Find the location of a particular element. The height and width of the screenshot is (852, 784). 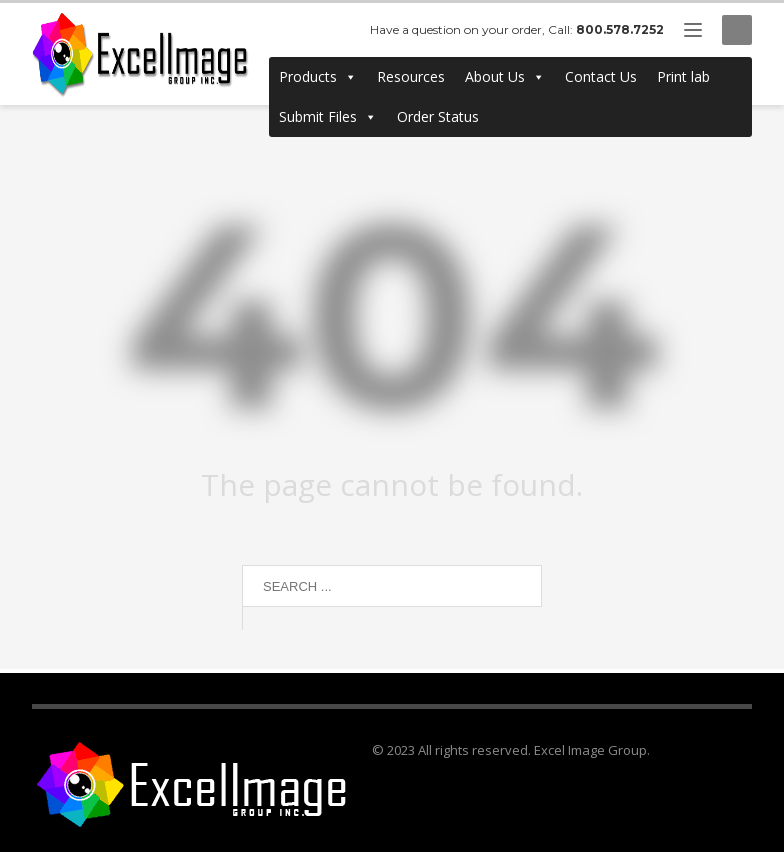

Print lab is located at coordinates (683, 76).